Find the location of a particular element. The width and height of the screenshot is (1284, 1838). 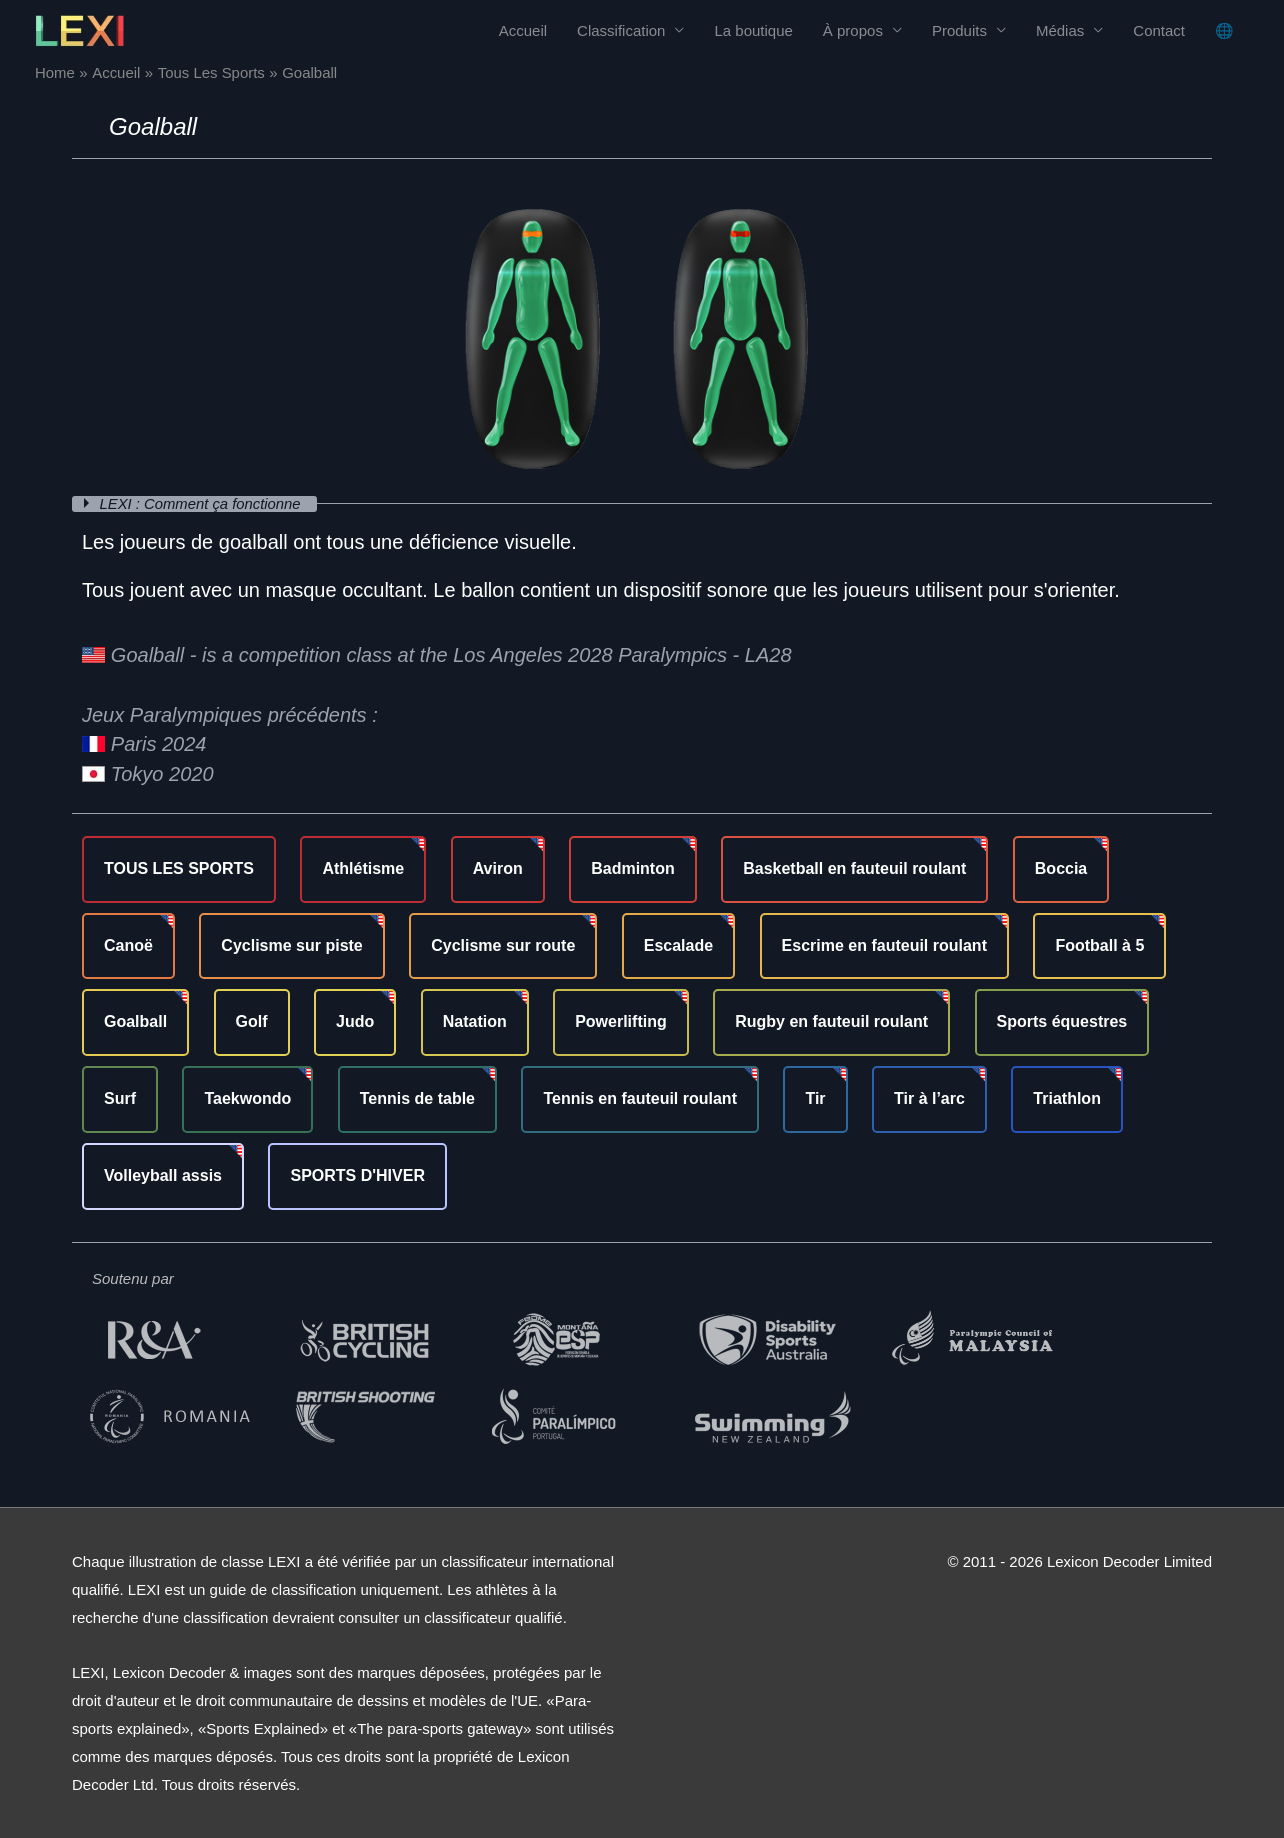

Classification is located at coordinates (621, 30).